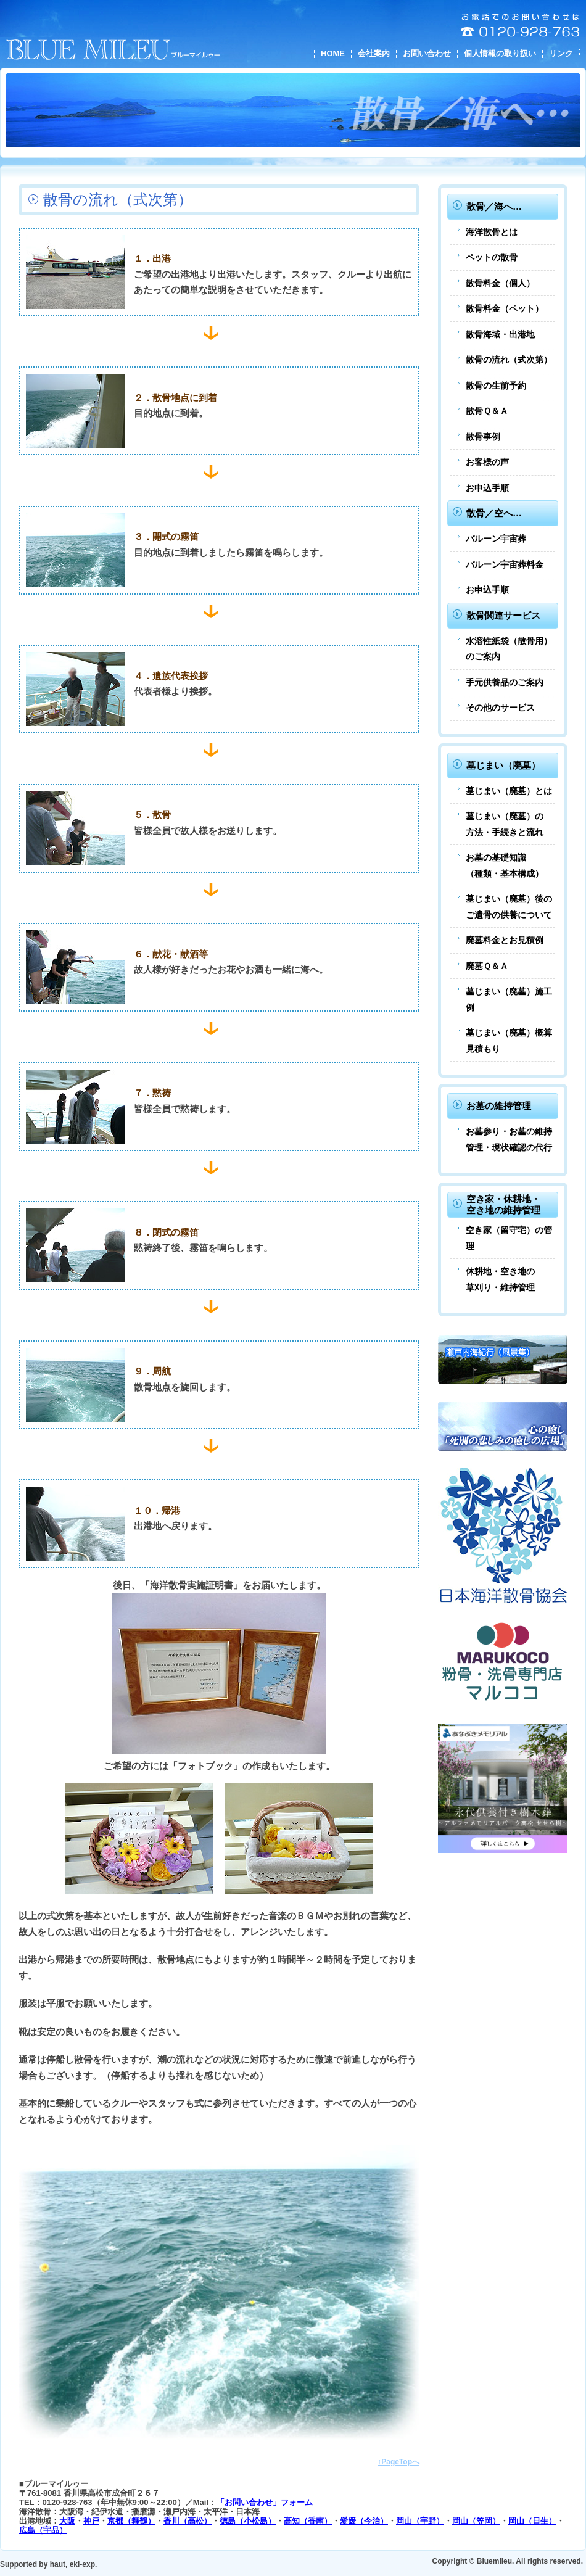  I want to click on 散骨海域・出港地, so click(500, 334).